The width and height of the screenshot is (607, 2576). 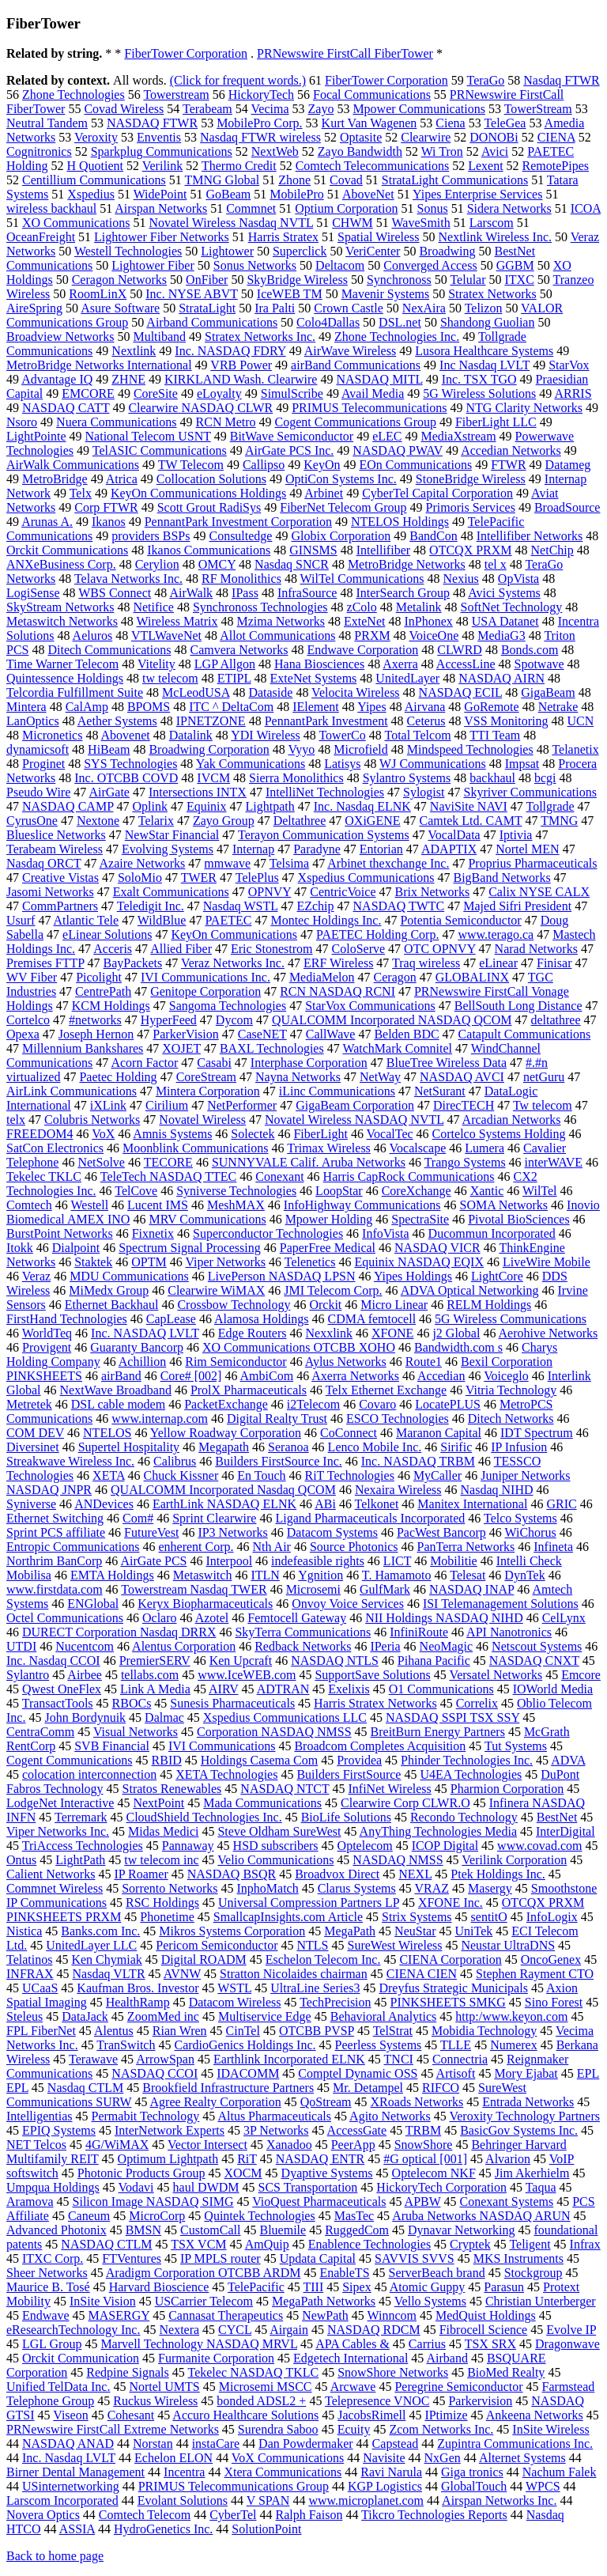 I want to click on Calient Networks, so click(x=50, y=1874).